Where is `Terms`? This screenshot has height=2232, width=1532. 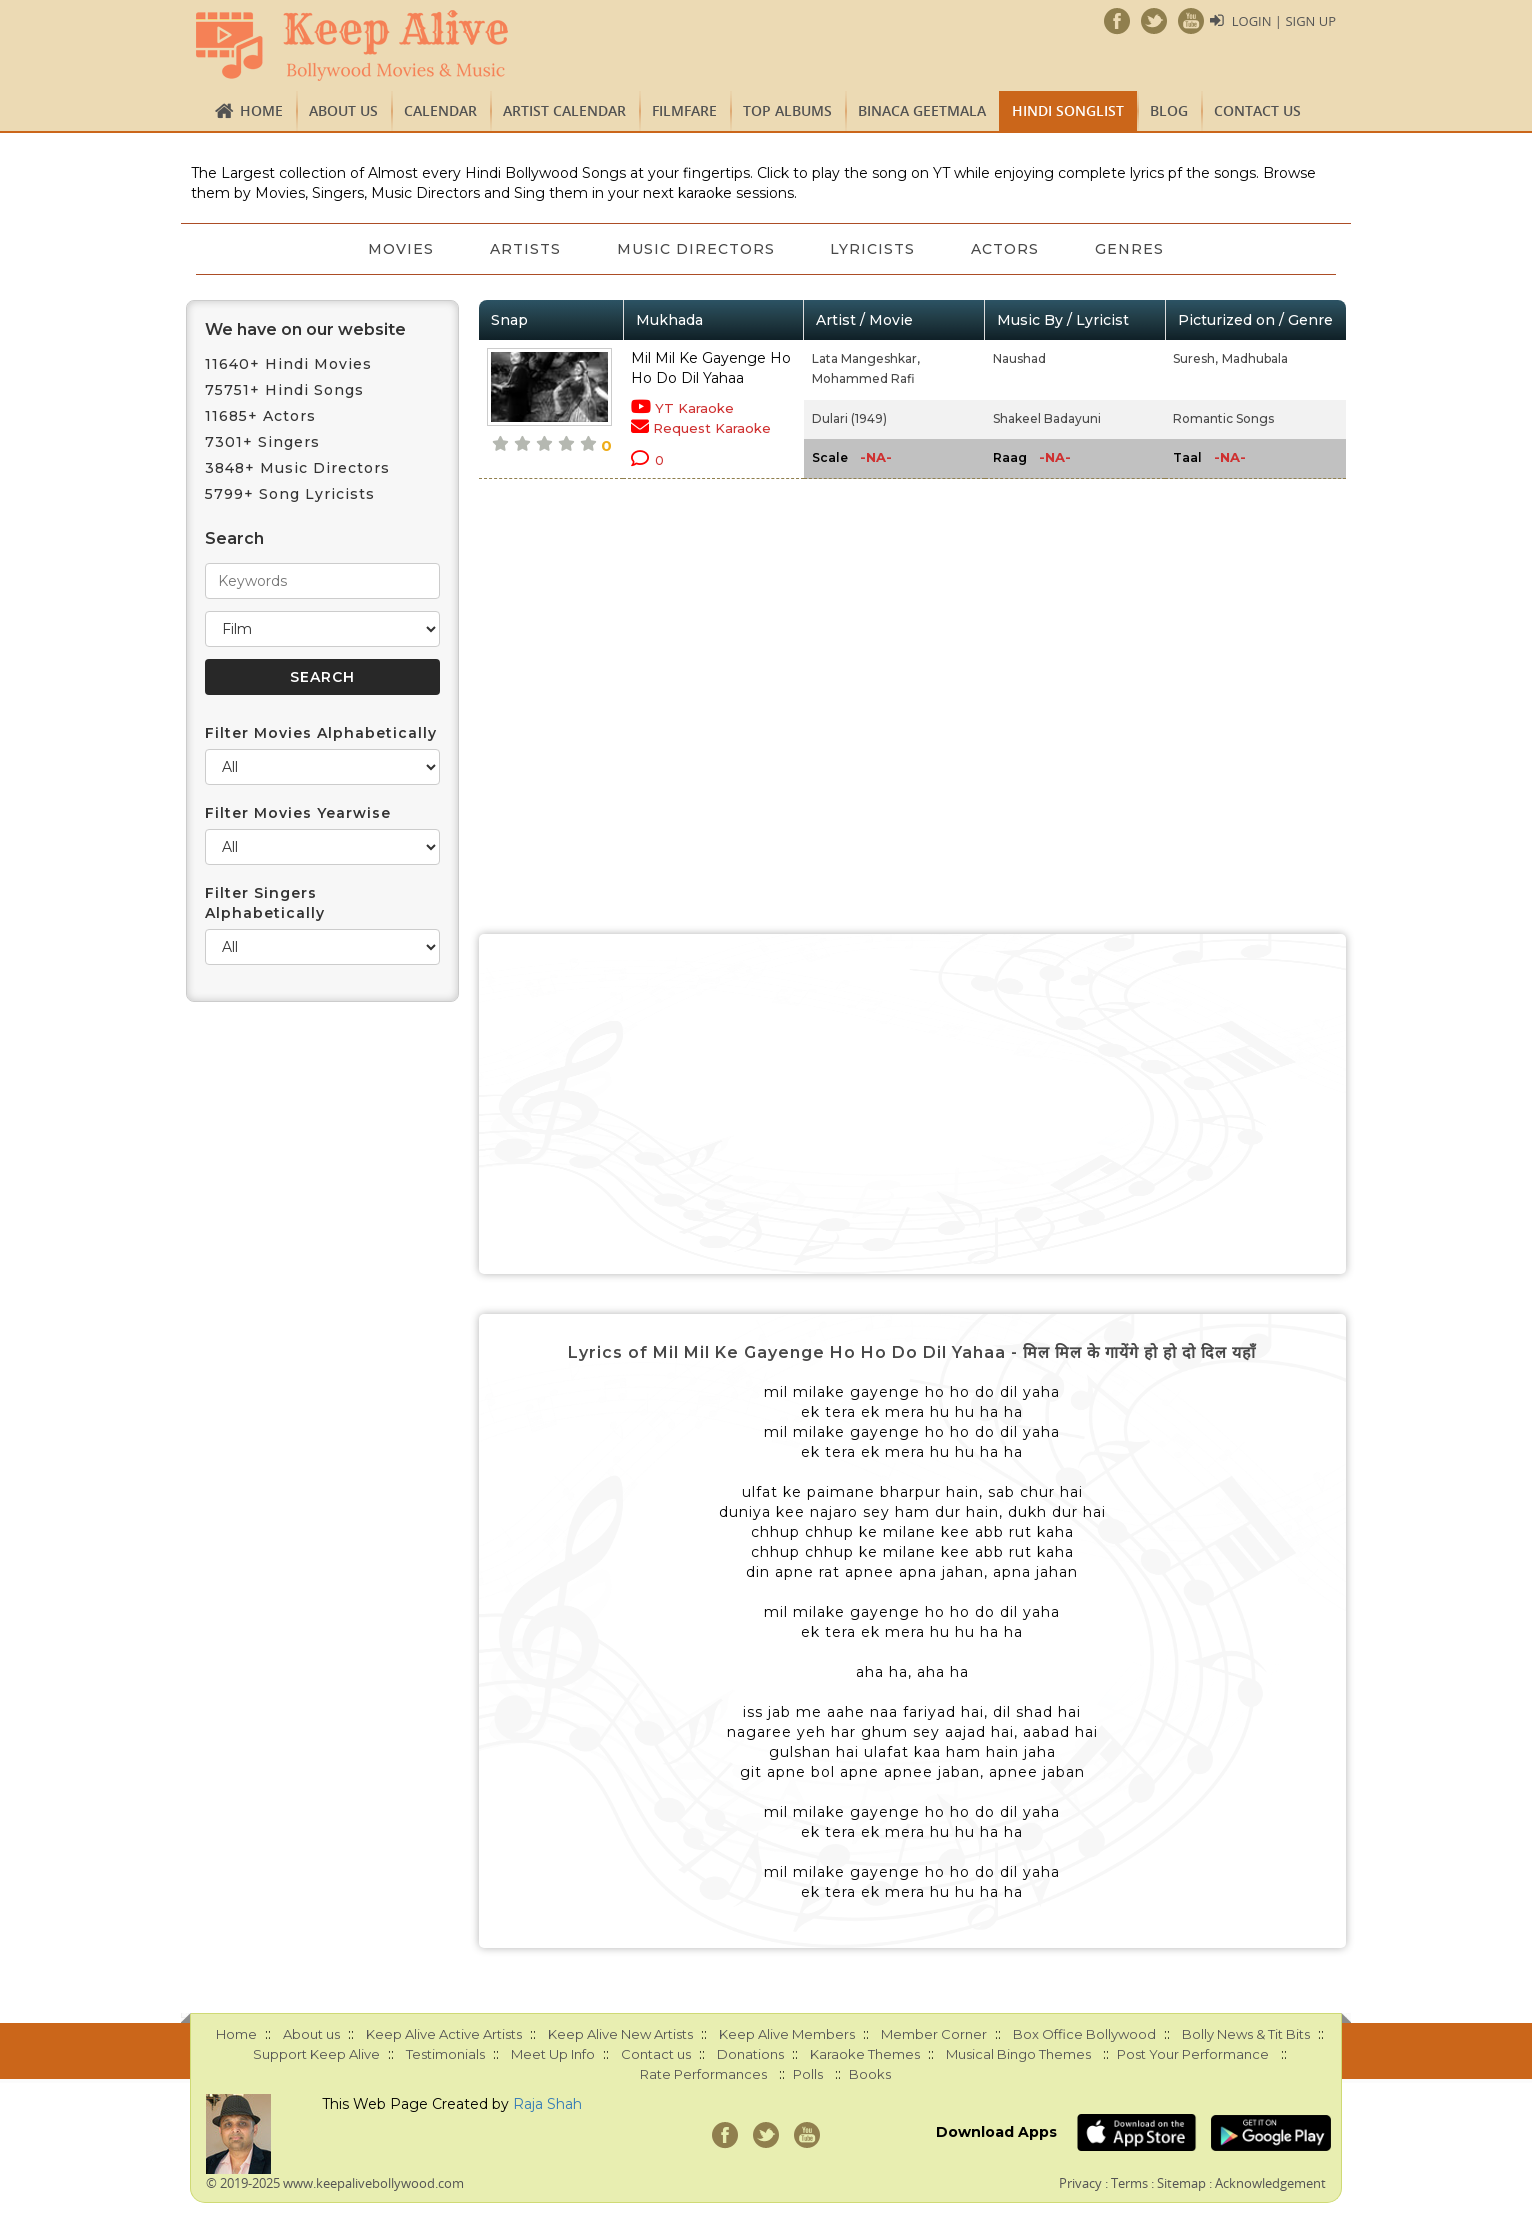
Terms is located at coordinates (1129, 2183).